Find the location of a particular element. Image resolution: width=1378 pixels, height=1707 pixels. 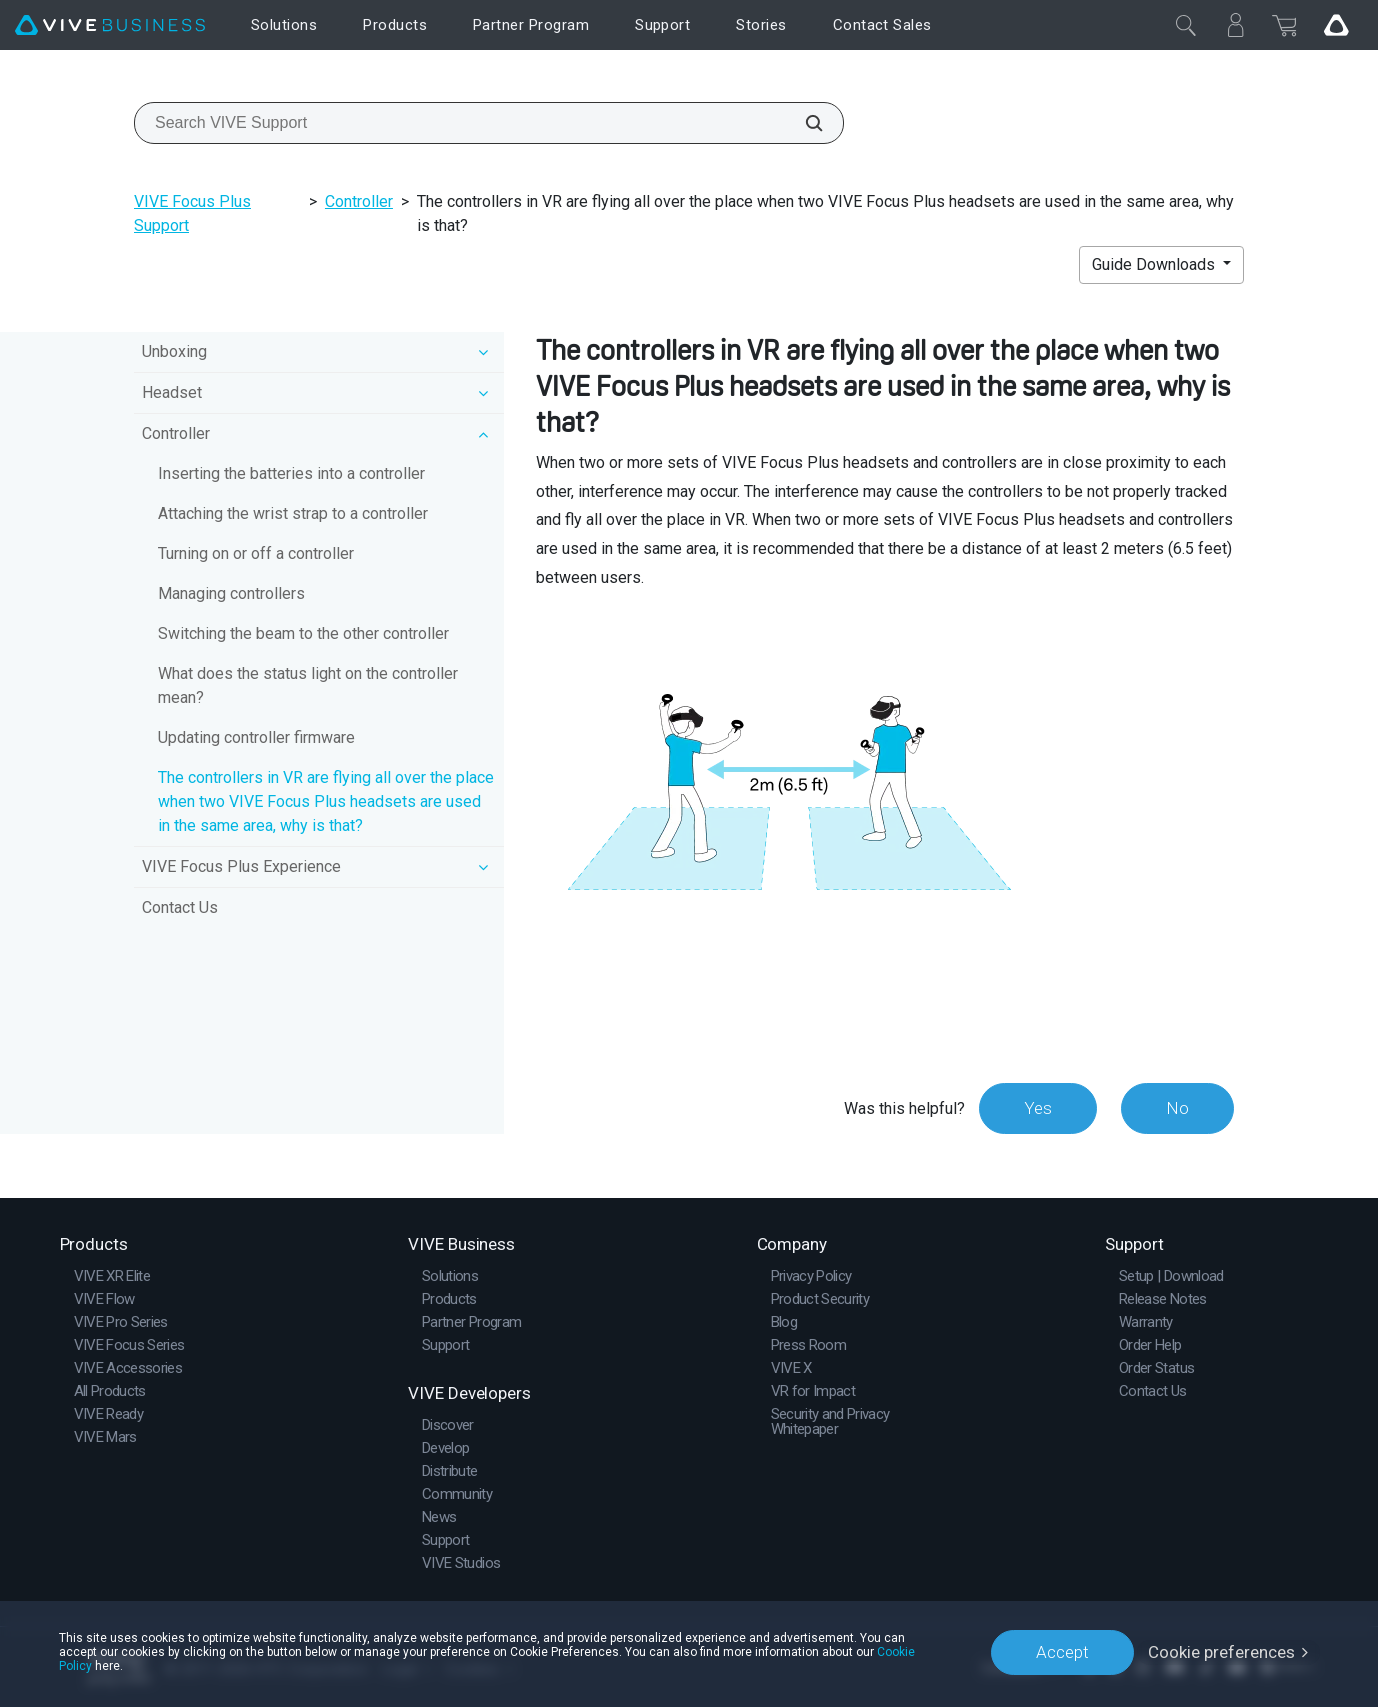

No is located at coordinates (1177, 1108).